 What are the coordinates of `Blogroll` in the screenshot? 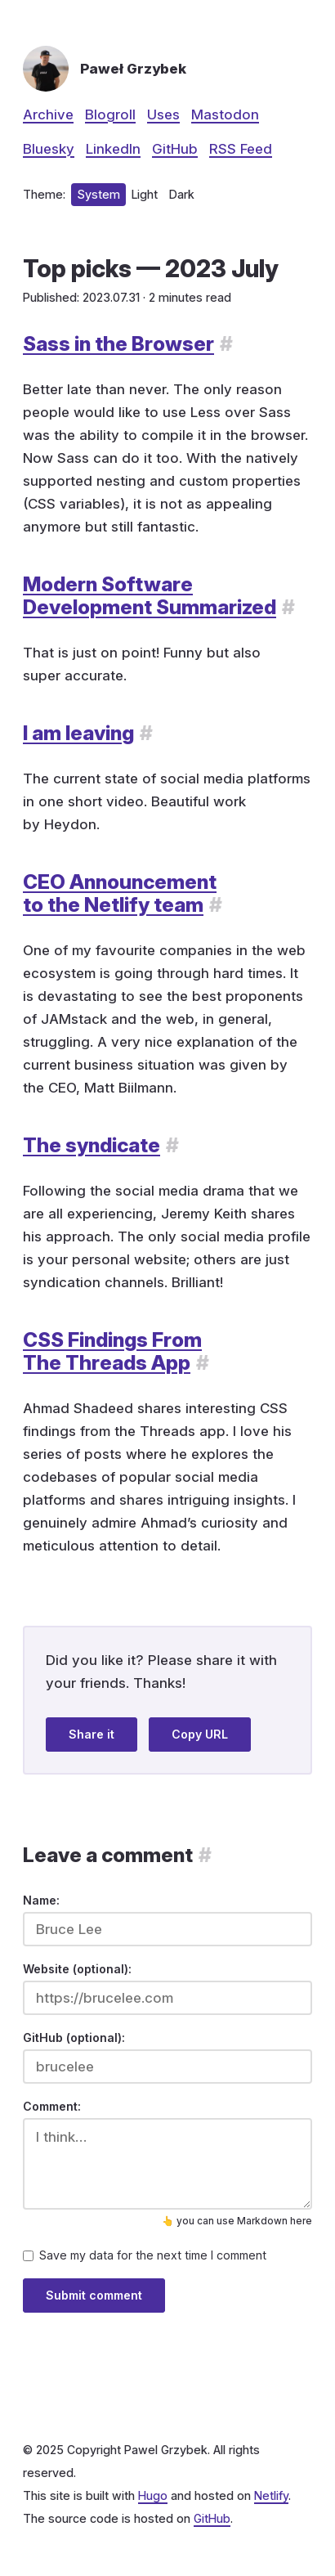 It's located at (110, 114).